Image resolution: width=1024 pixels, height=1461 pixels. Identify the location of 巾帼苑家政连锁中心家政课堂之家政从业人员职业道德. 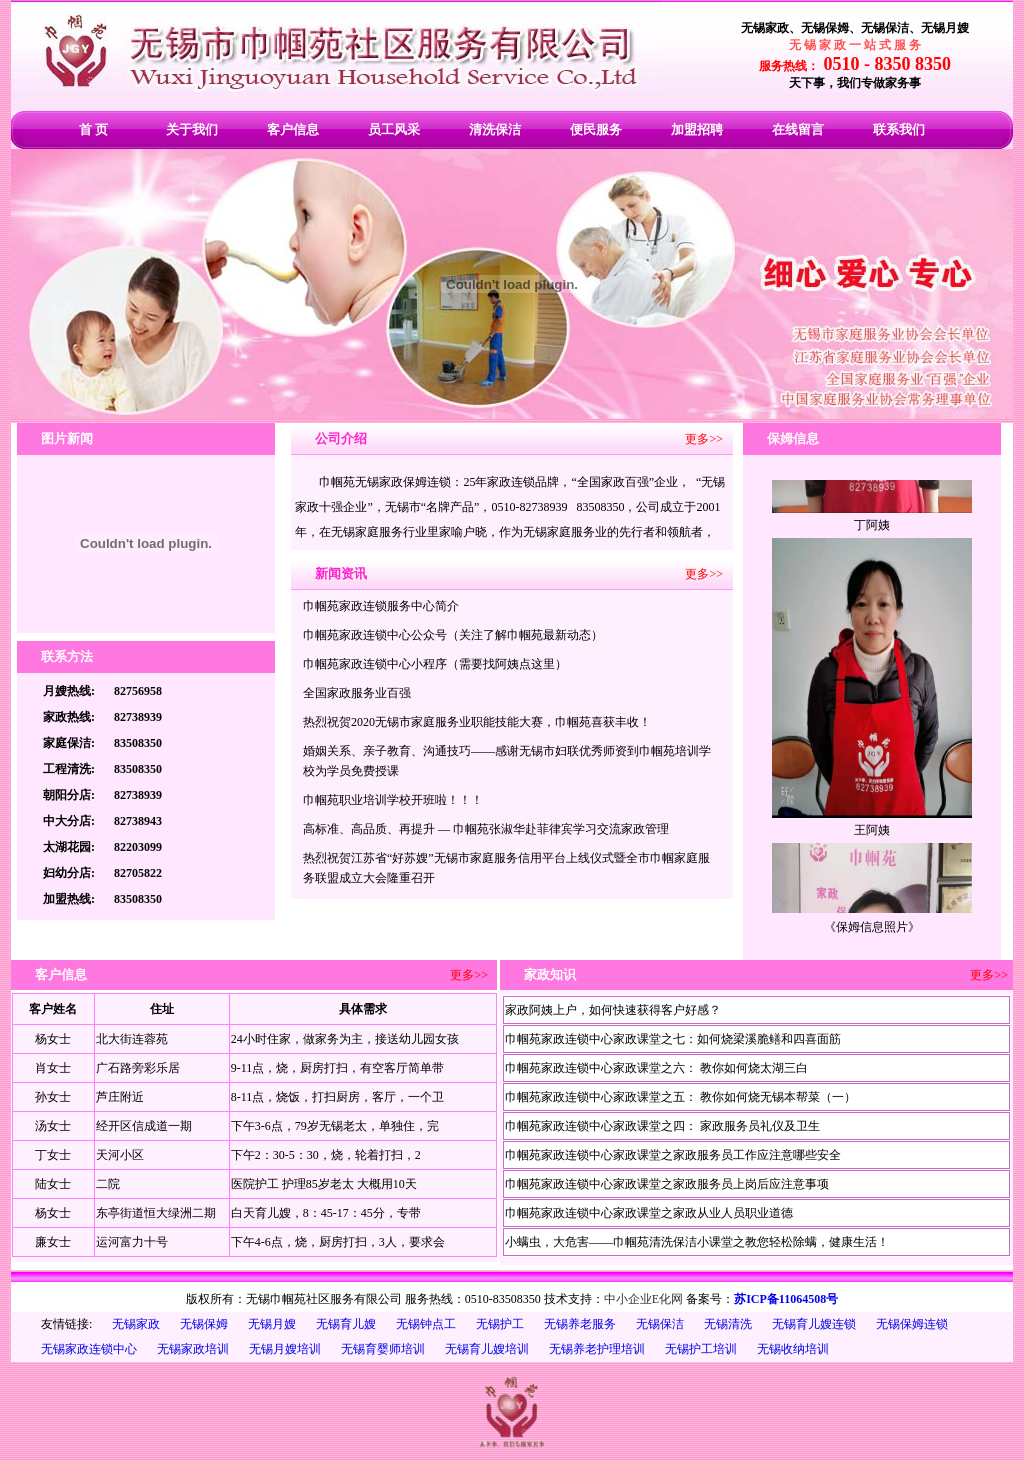
(649, 1213).